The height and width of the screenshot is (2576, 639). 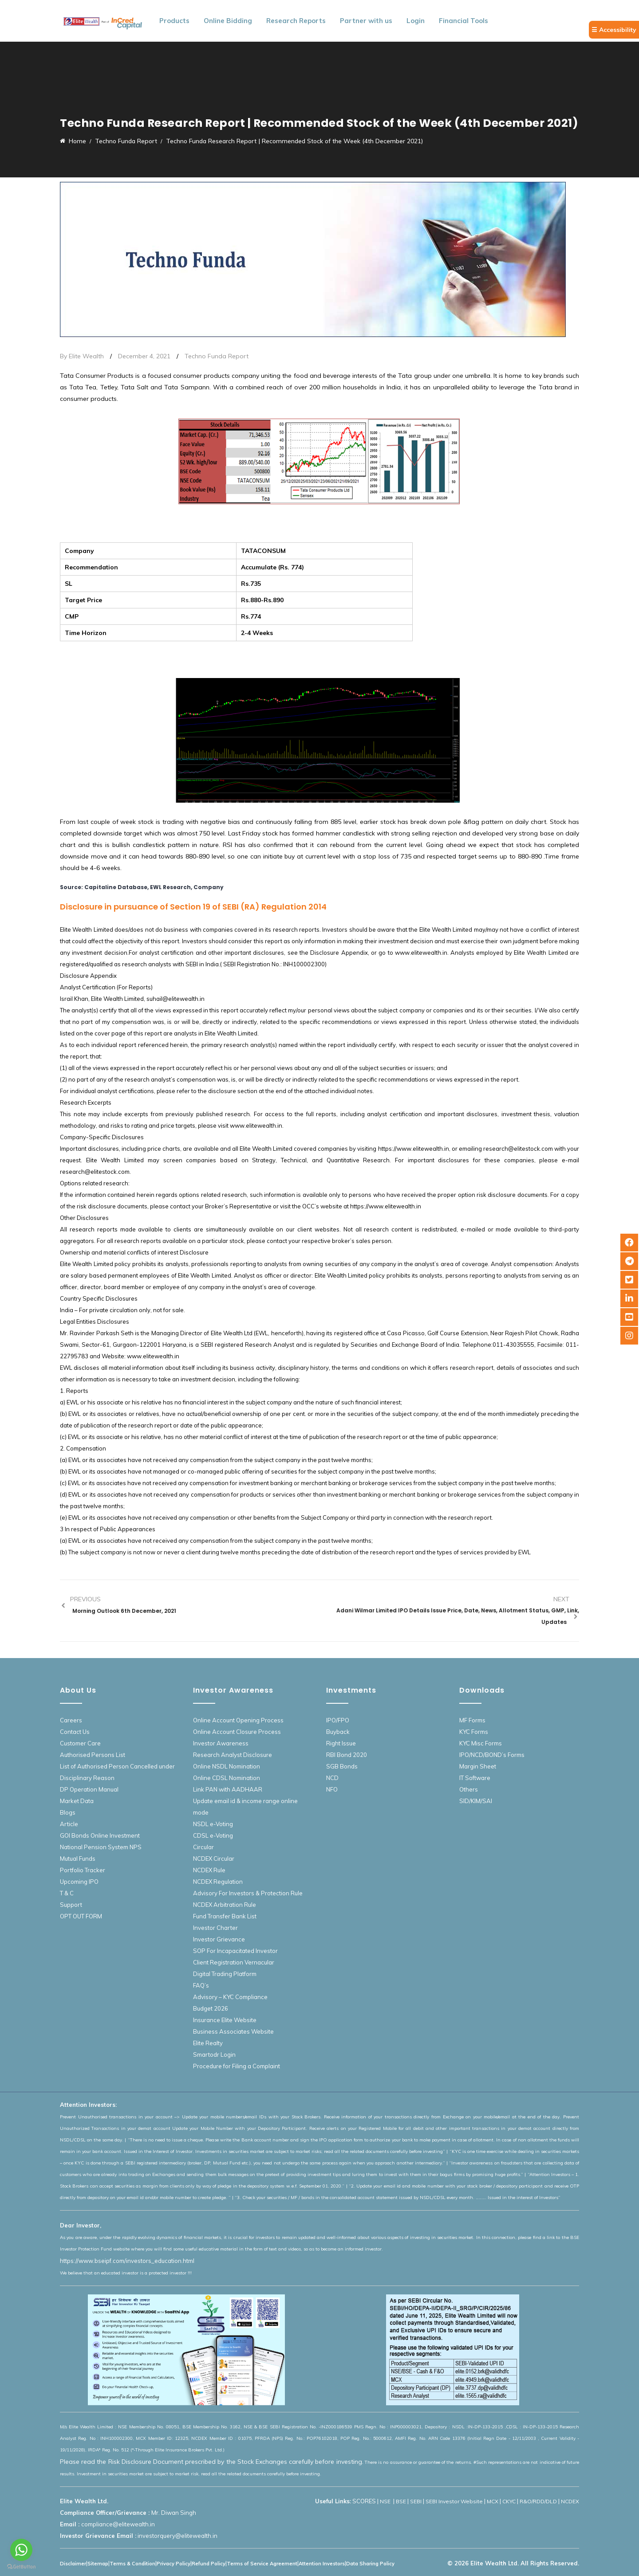 I want to click on Mutual Funds, so click(x=77, y=1858).